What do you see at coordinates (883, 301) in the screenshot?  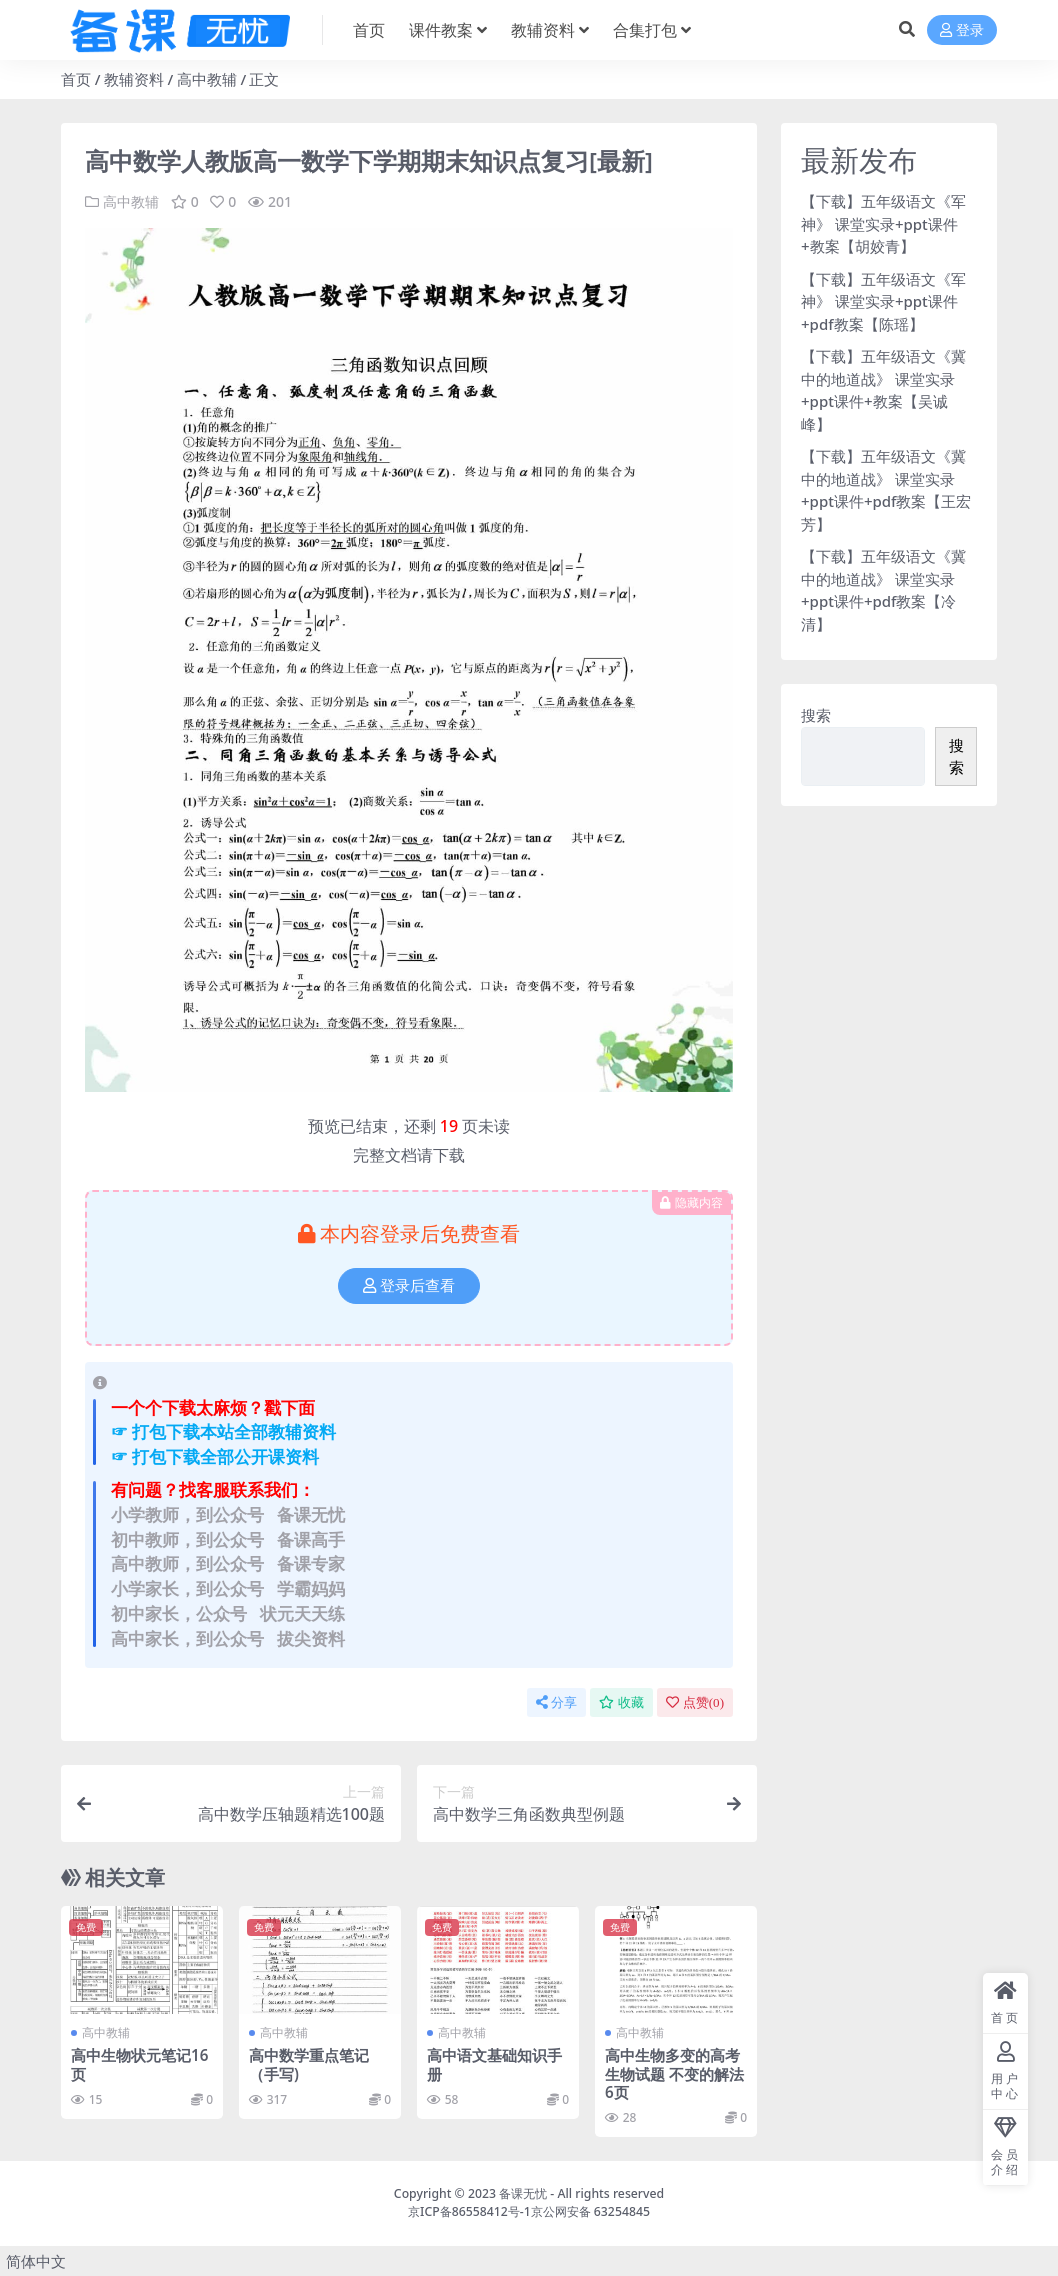 I see `【下载】五年级语文《军神》 课堂实录+ppt课件+pdf教案【陈瑶】` at bounding box center [883, 301].